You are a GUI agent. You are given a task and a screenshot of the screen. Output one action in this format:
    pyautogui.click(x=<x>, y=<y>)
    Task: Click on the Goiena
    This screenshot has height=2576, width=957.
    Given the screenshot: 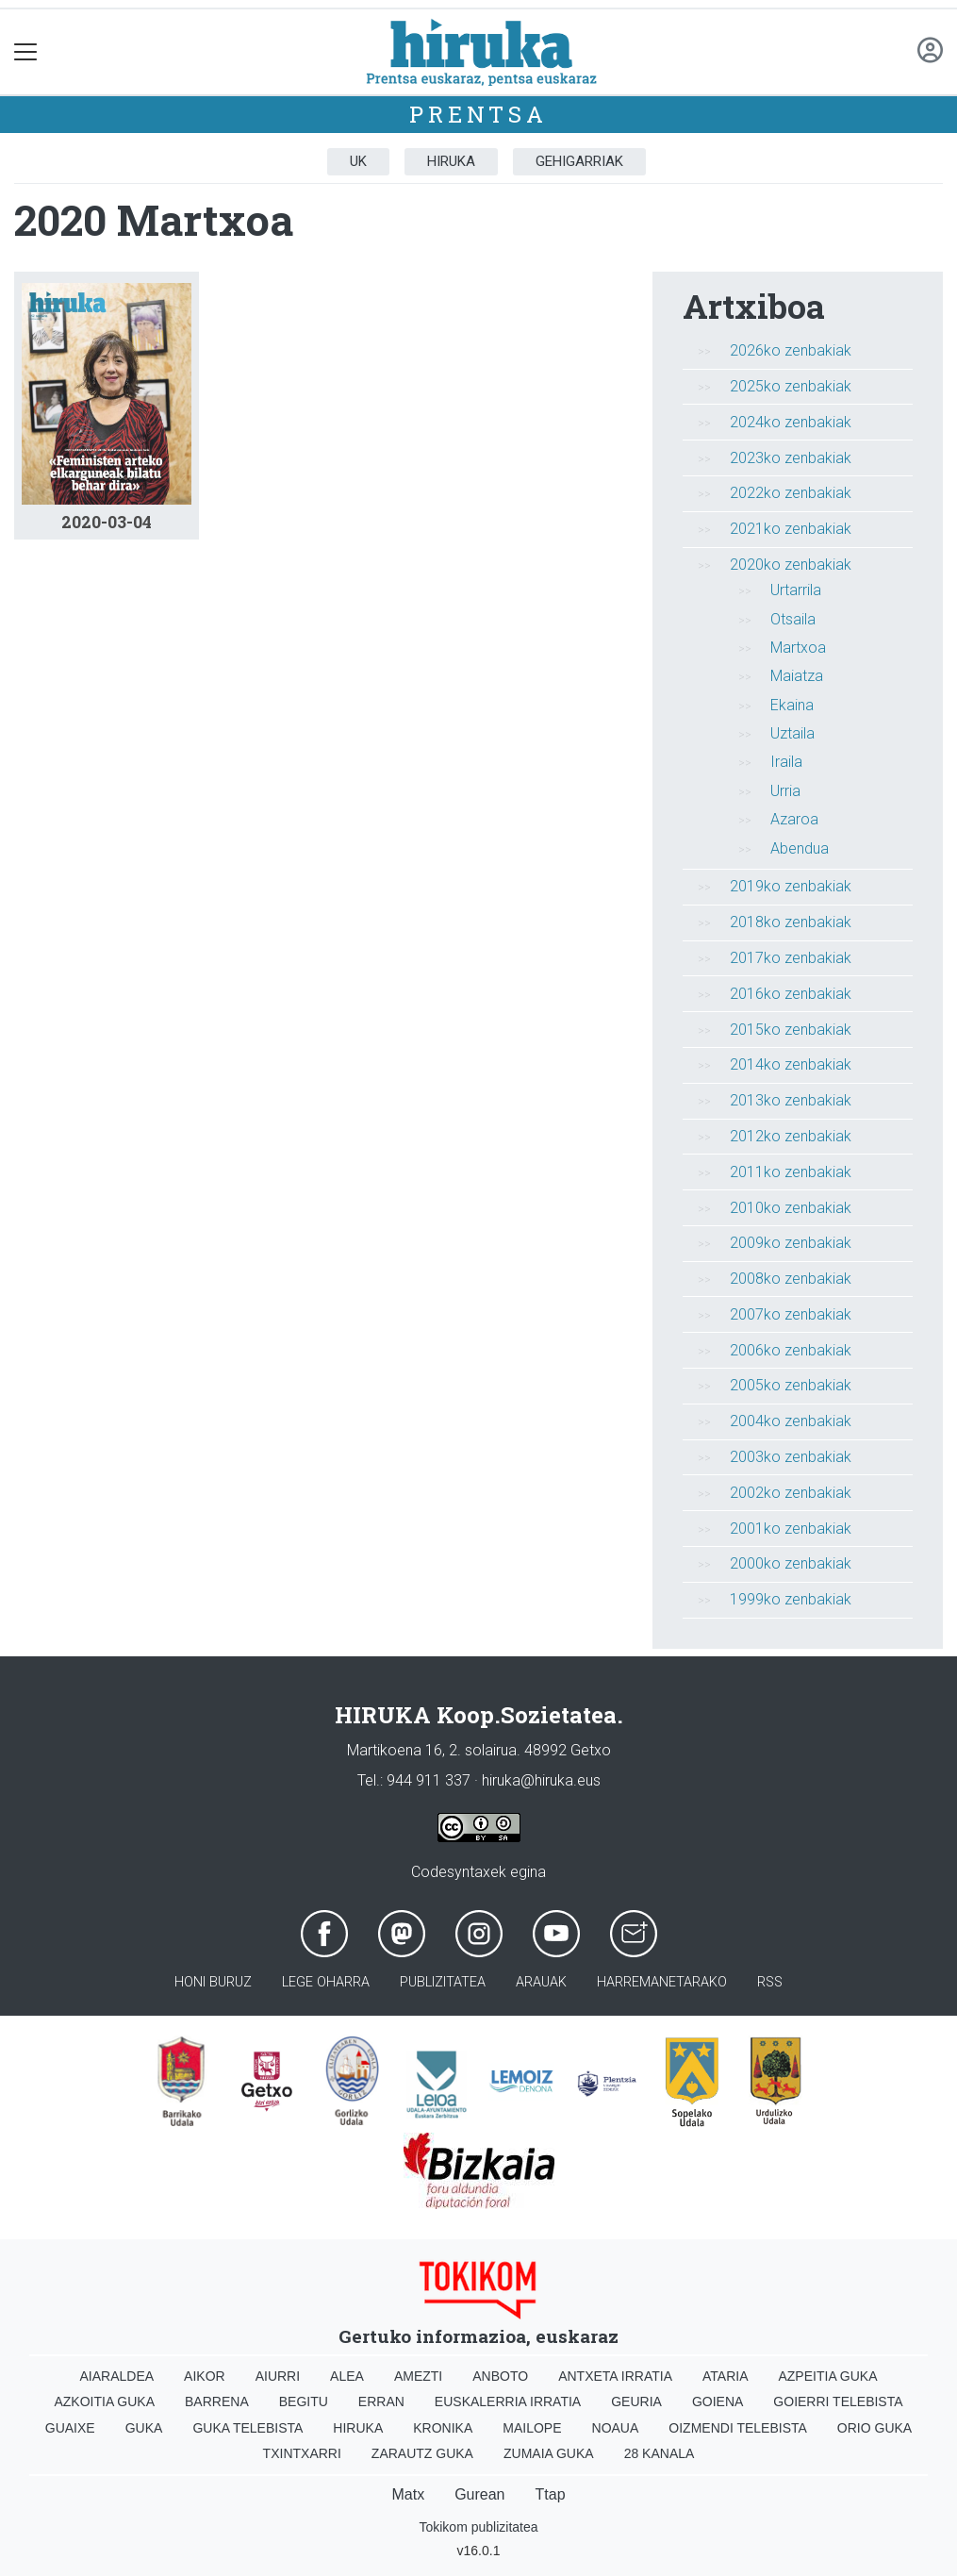 What is the action you would take?
    pyautogui.click(x=717, y=2401)
    